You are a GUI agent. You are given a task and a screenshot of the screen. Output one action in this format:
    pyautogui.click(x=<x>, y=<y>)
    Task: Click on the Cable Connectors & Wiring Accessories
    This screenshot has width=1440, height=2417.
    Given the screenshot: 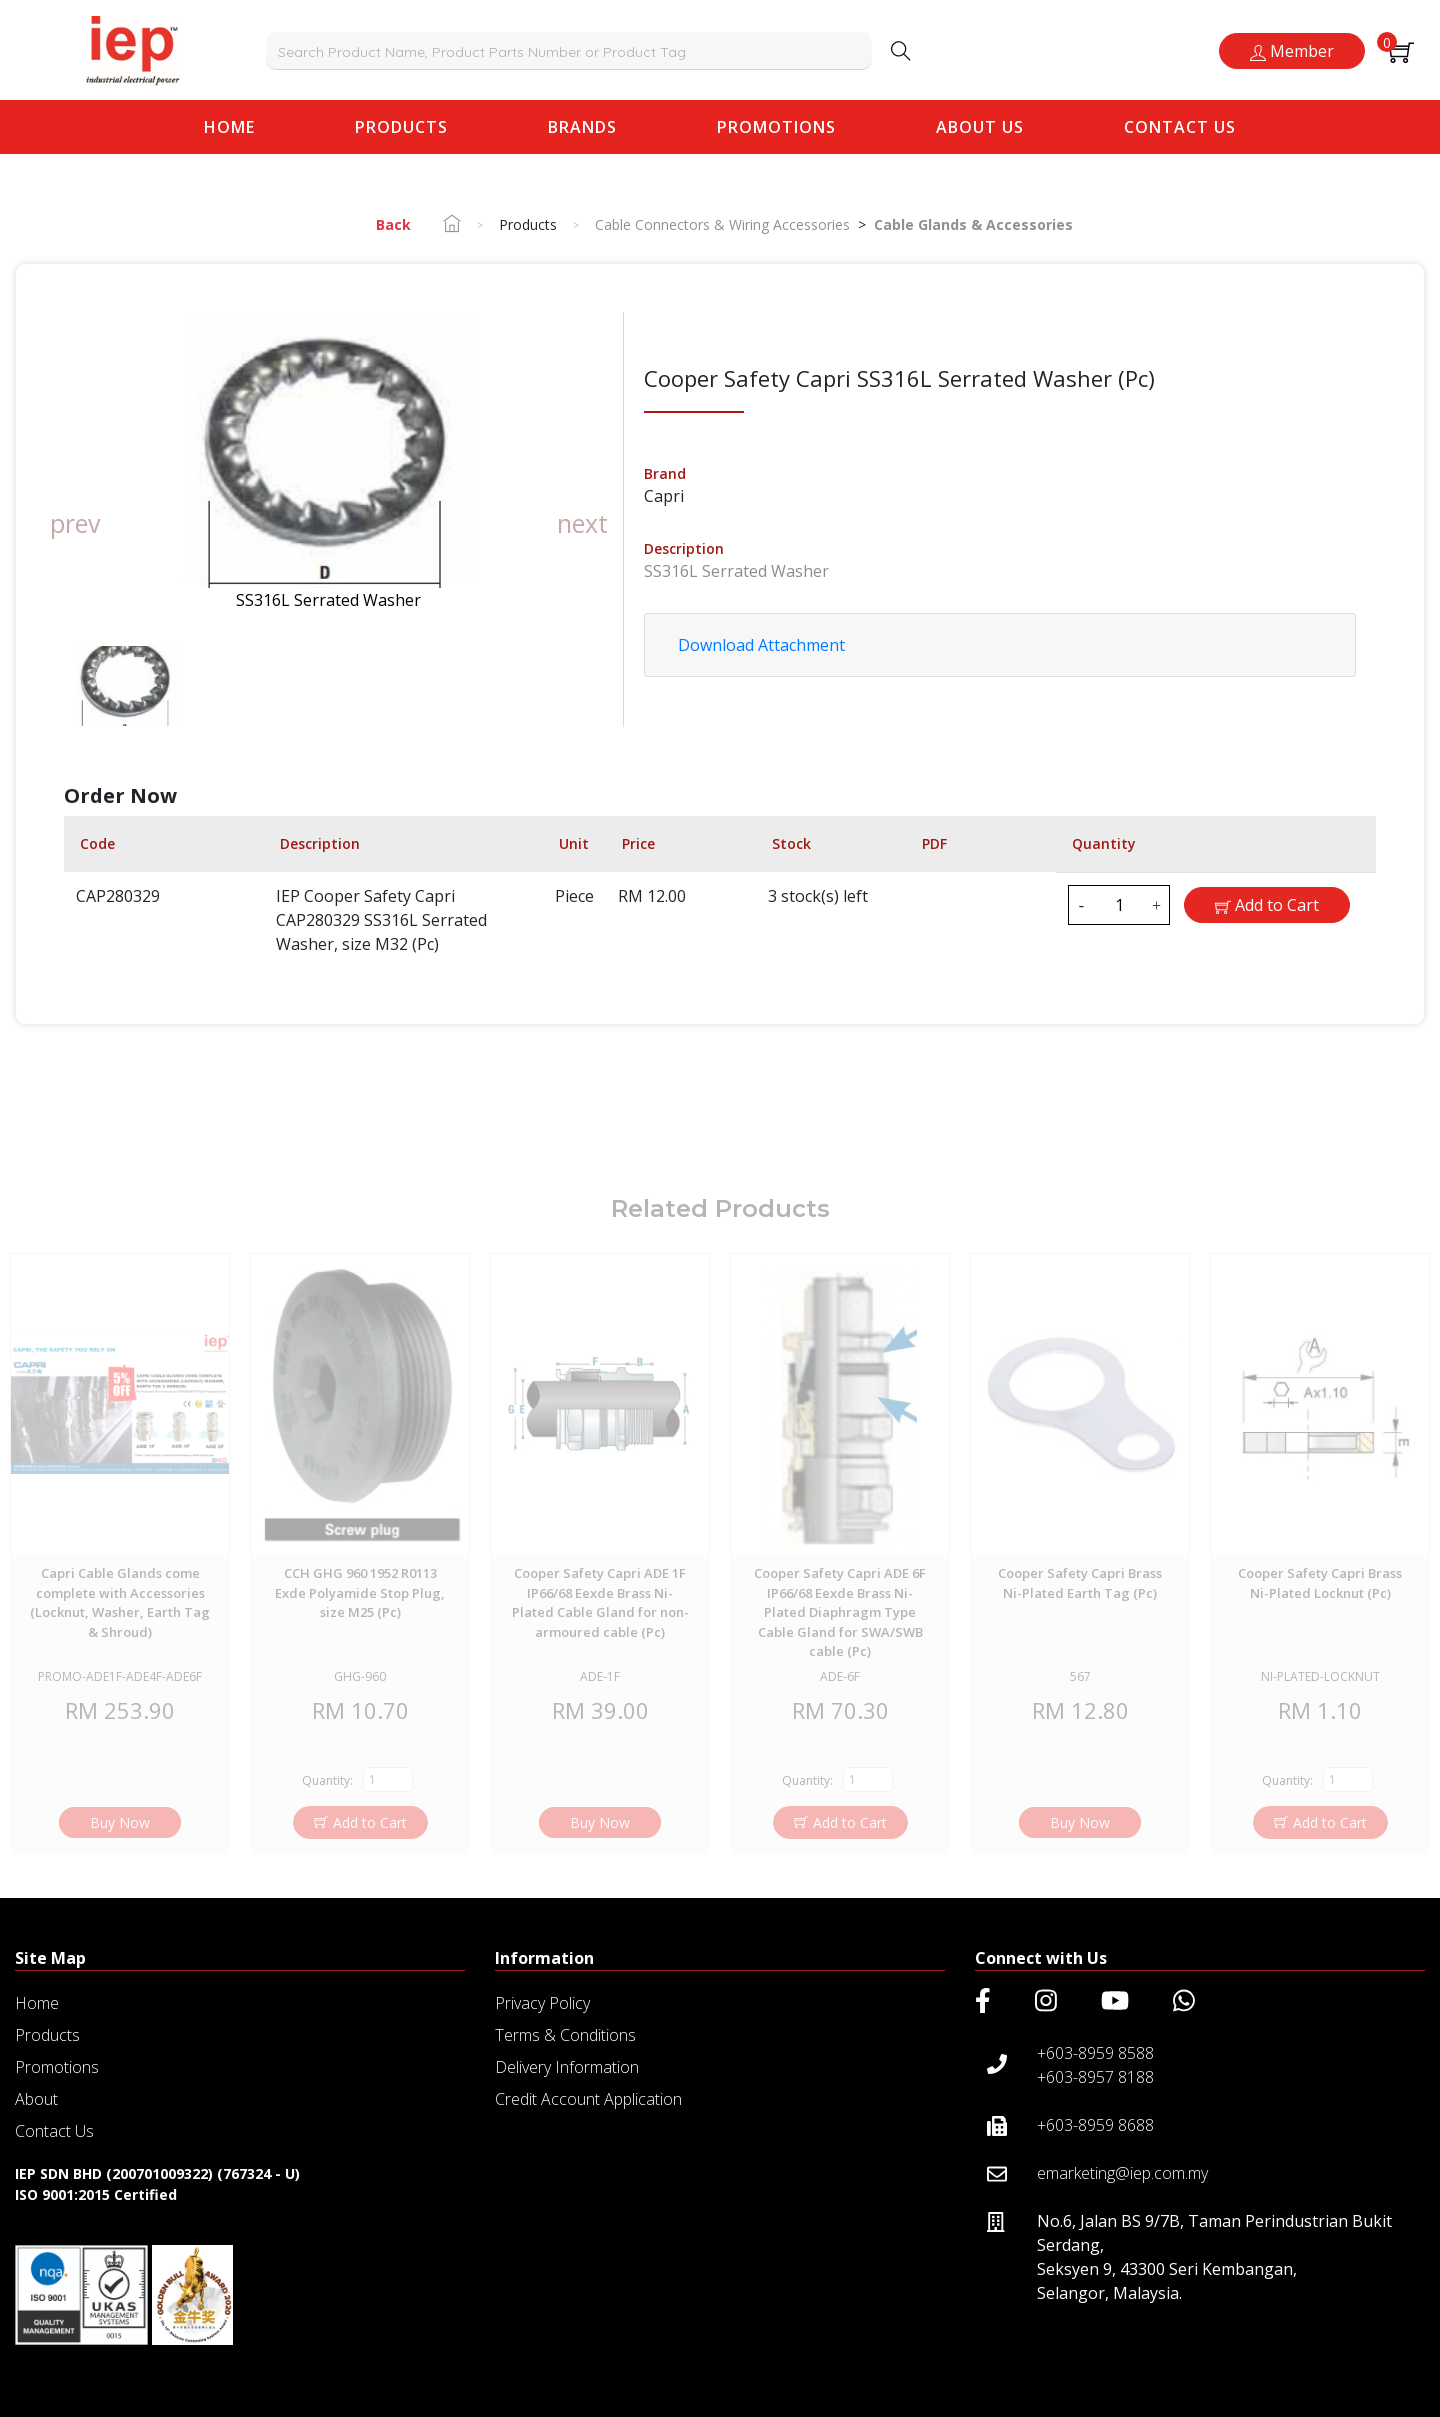 What is the action you would take?
    pyautogui.click(x=722, y=224)
    